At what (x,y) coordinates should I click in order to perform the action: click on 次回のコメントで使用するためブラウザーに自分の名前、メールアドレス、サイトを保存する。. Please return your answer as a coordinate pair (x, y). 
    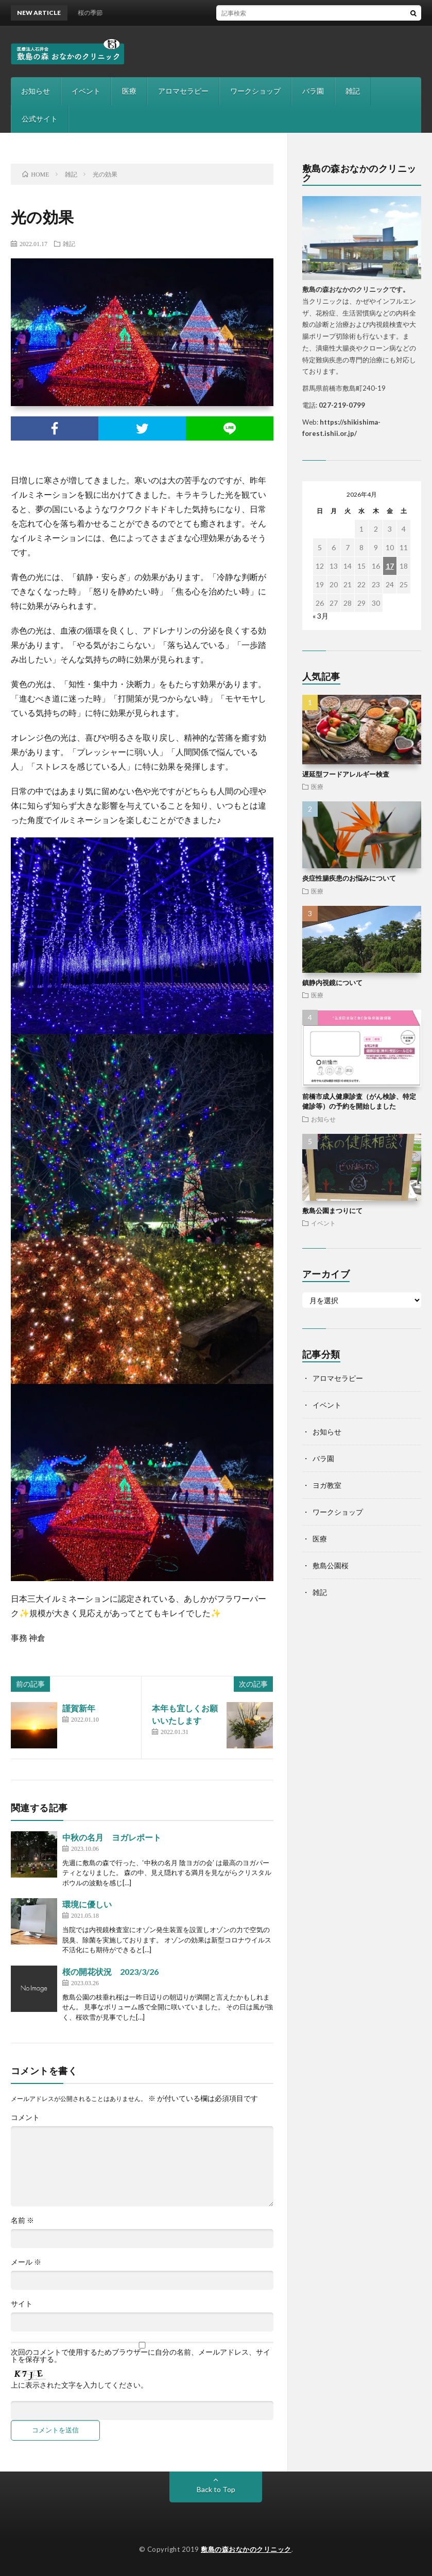
    Looking at the image, I should click on (140, 2356).